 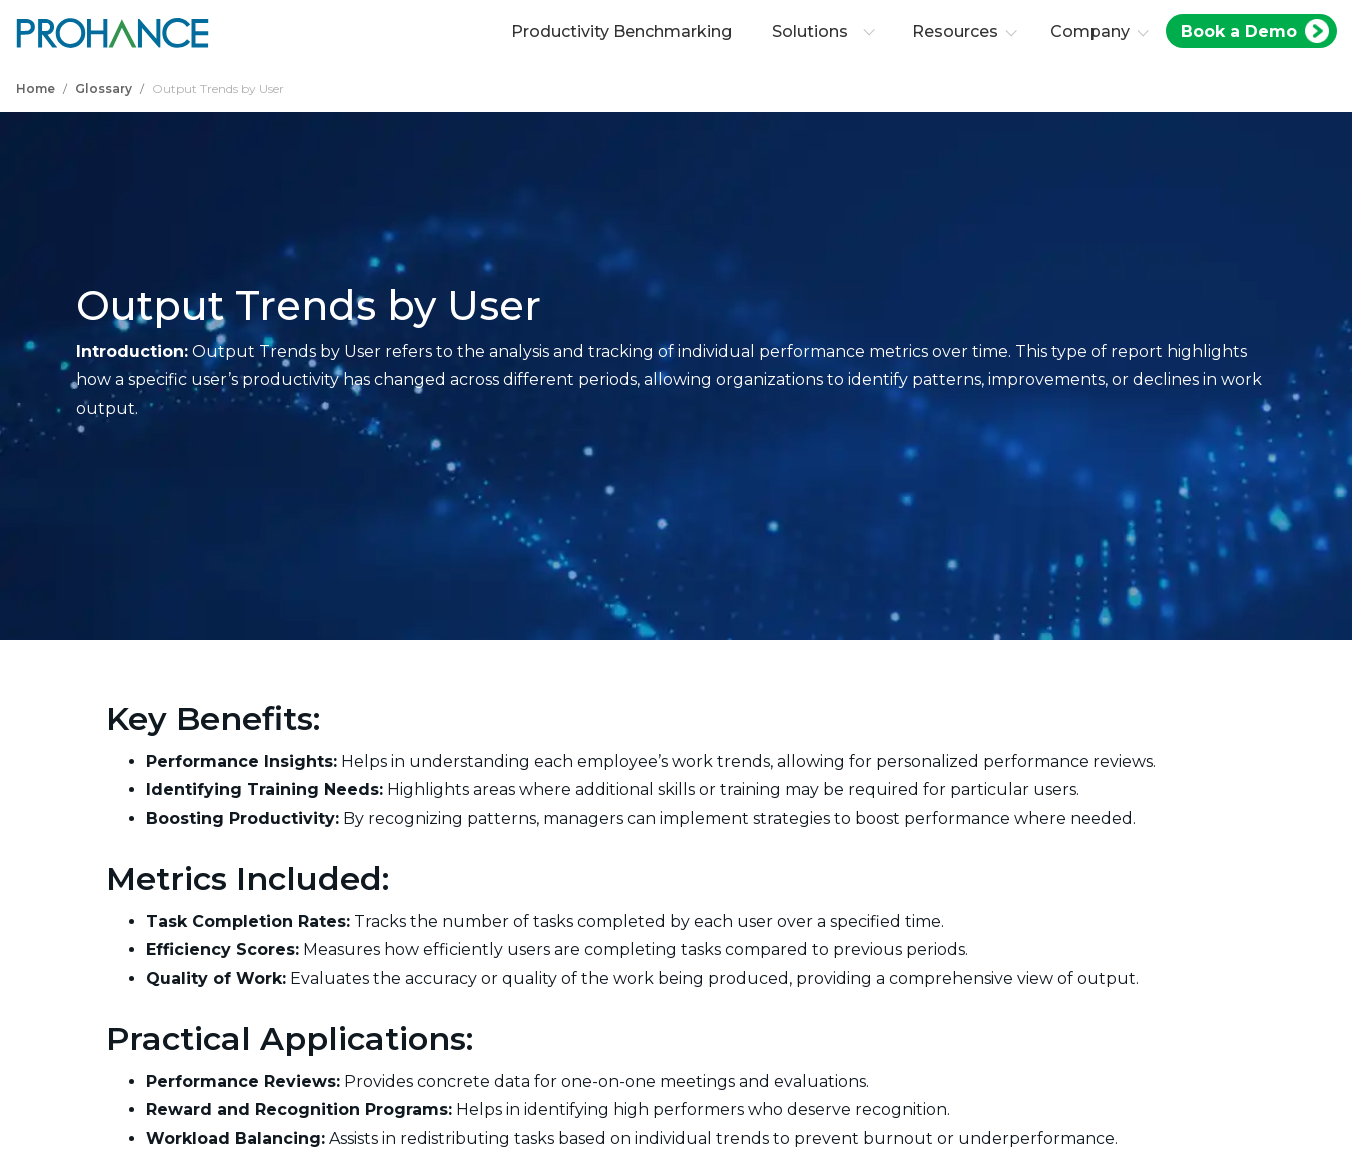 I want to click on Home, so click(x=35, y=88).